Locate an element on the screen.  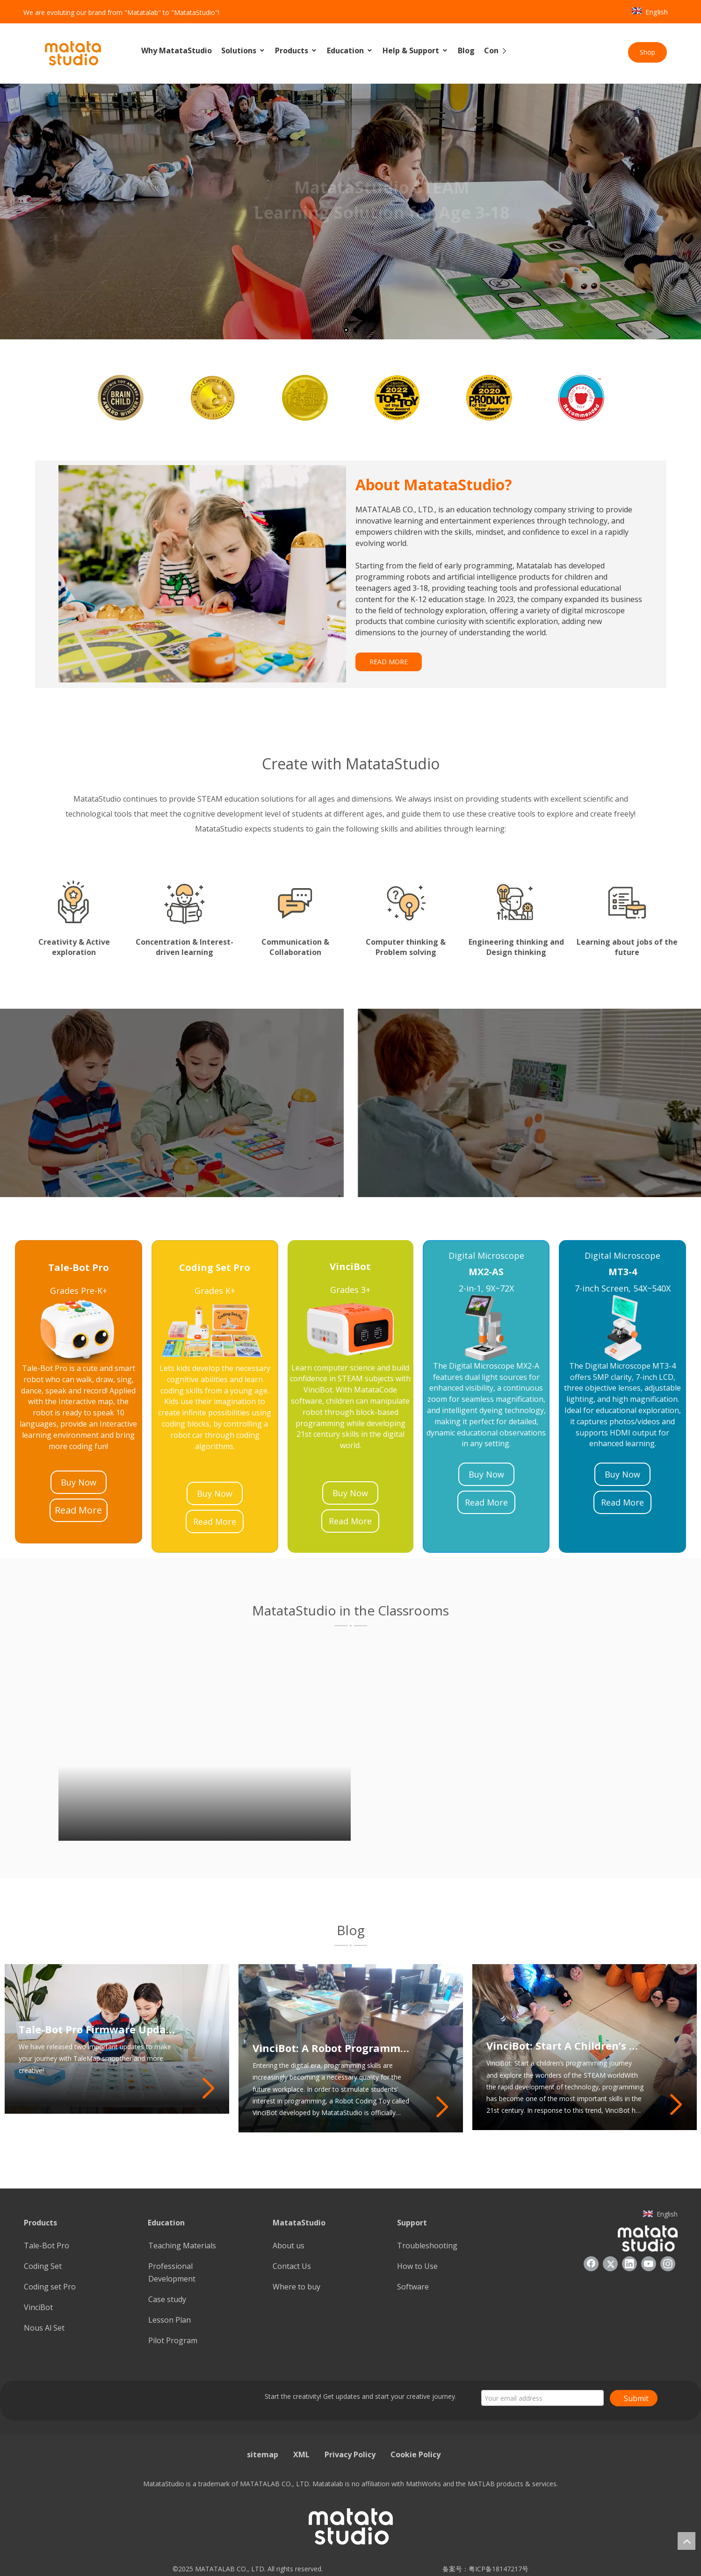
Solutions is located at coordinates (243, 51).